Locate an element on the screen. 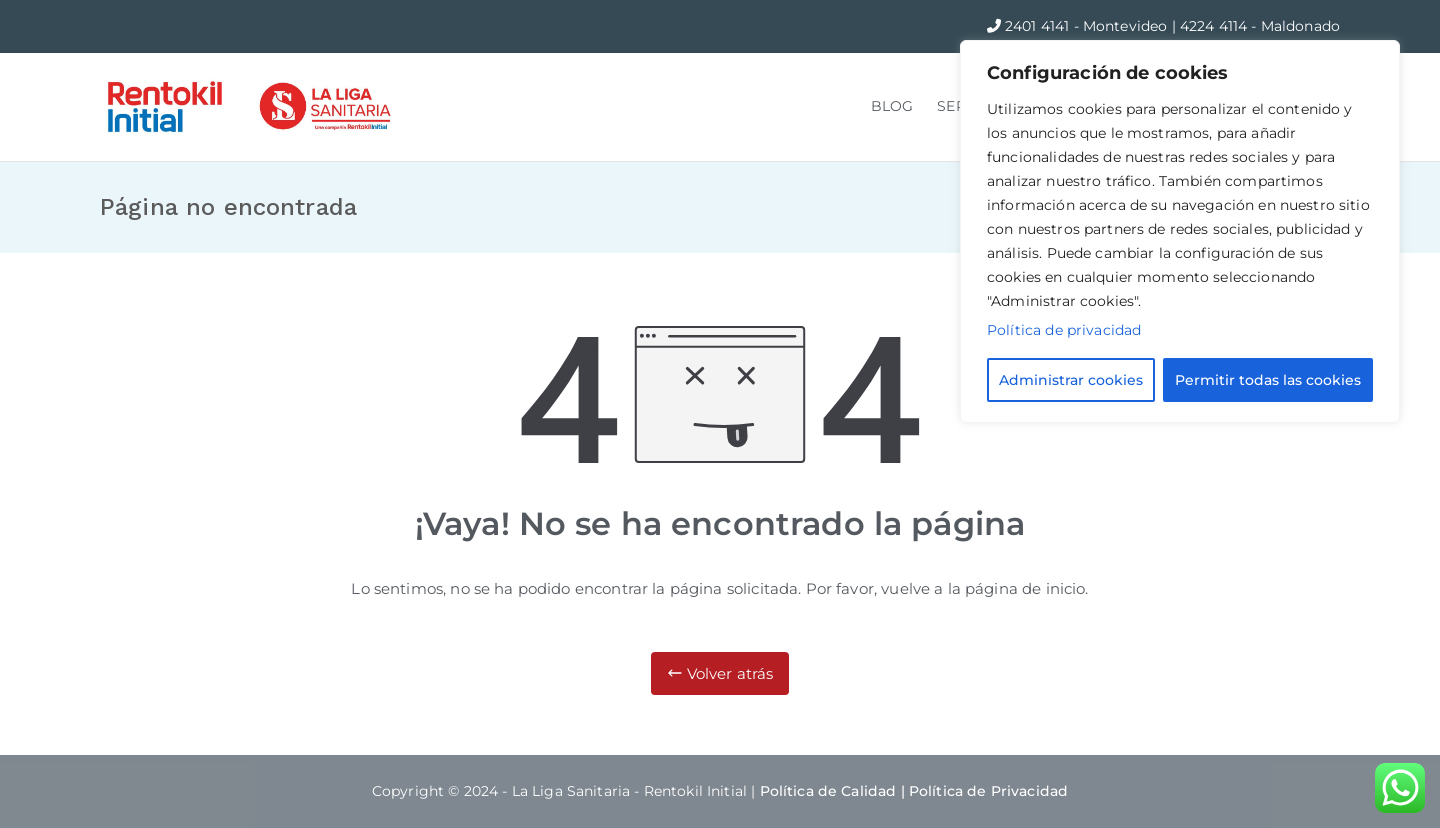 Image resolution: width=1440 pixels, height=828 pixels. Política de privacidad [Más información sobre su privacidad] is located at coordinates (1064, 330).